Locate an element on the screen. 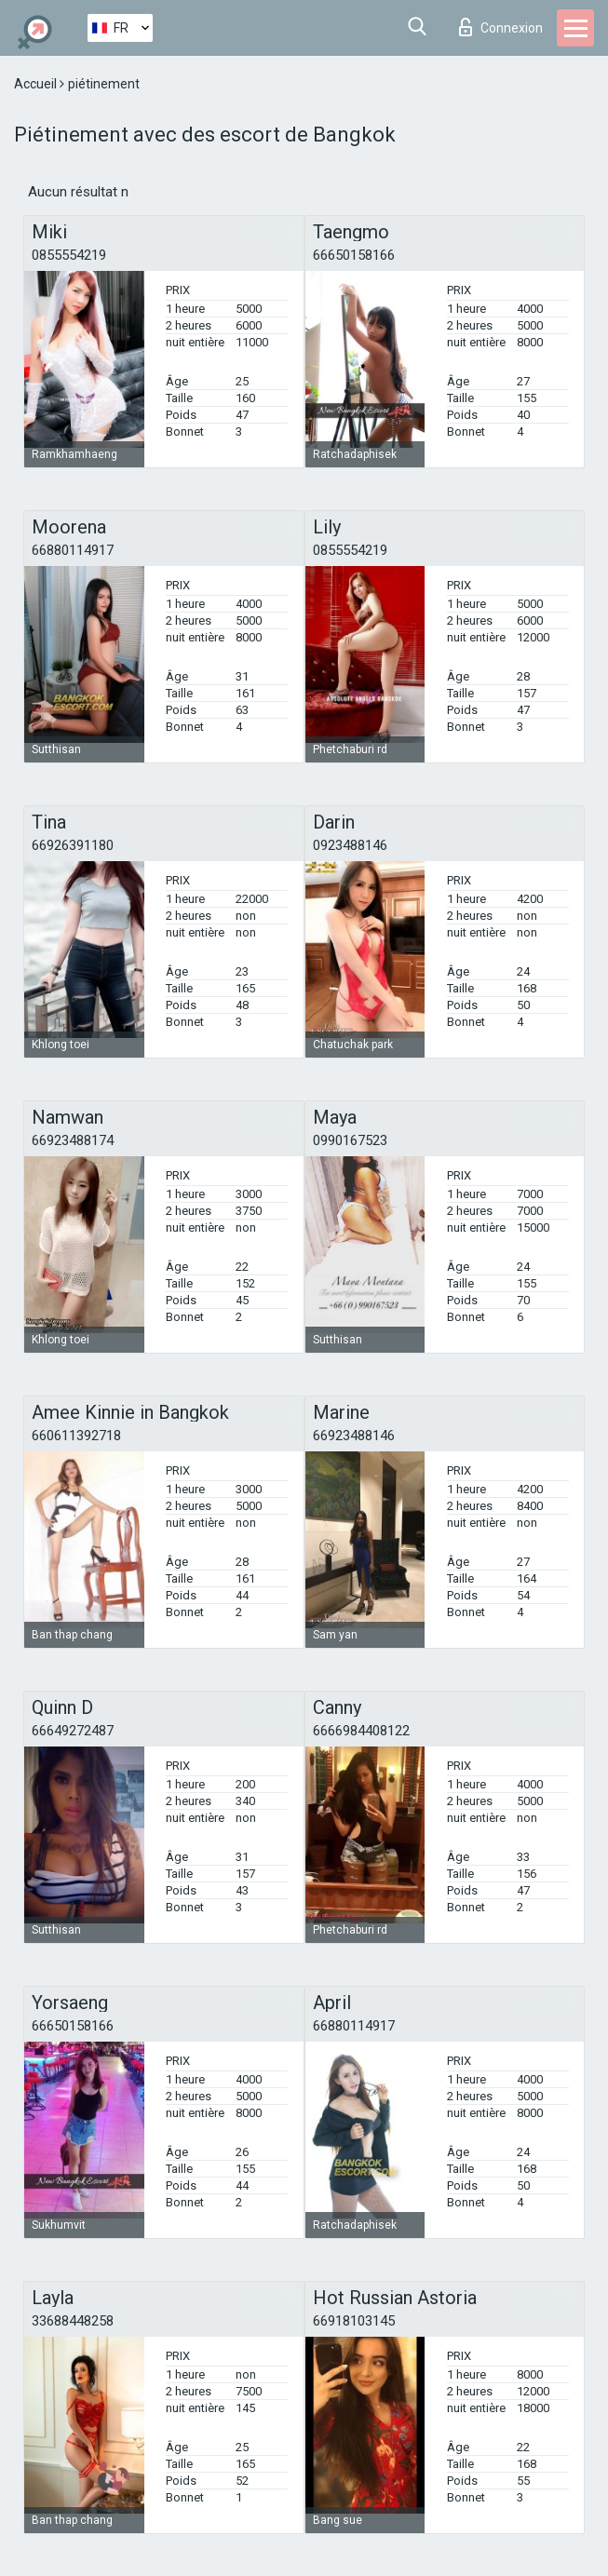 The width and height of the screenshot is (608, 2576). 6666984408122 is located at coordinates (361, 1730).